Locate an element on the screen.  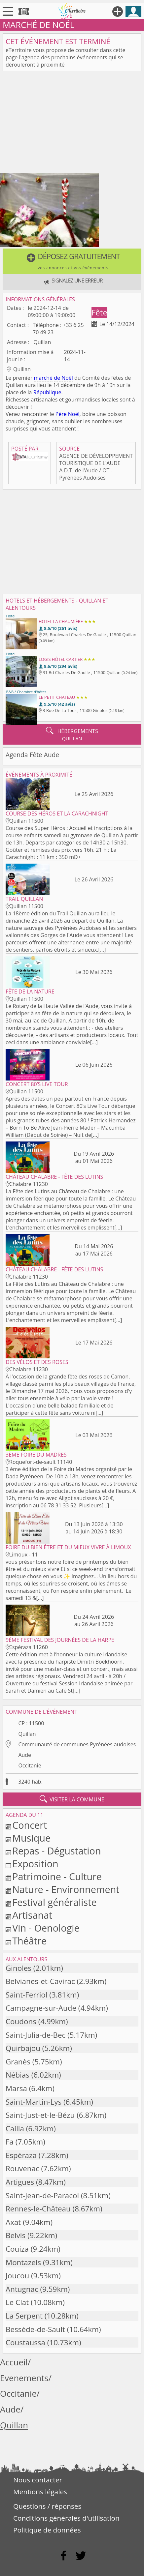
Bessède-de-Sault is located at coordinates (35, 2329).